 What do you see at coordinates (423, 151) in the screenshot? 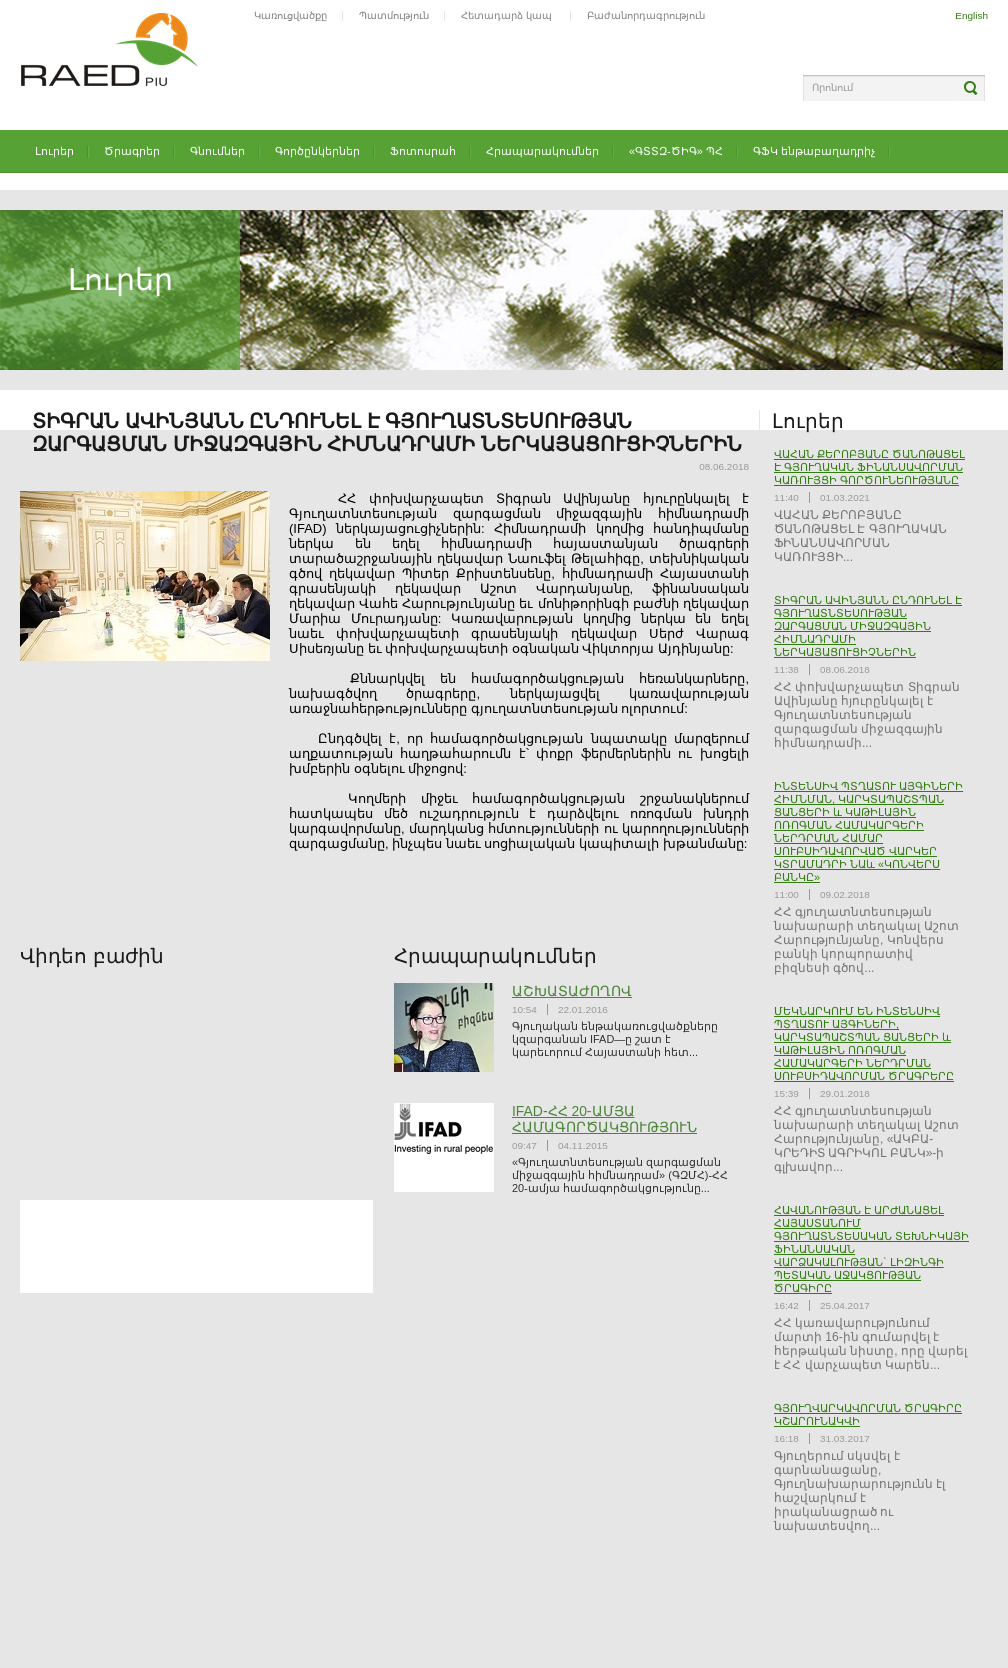
I see `Ֆոտոսրահ` at bounding box center [423, 151].